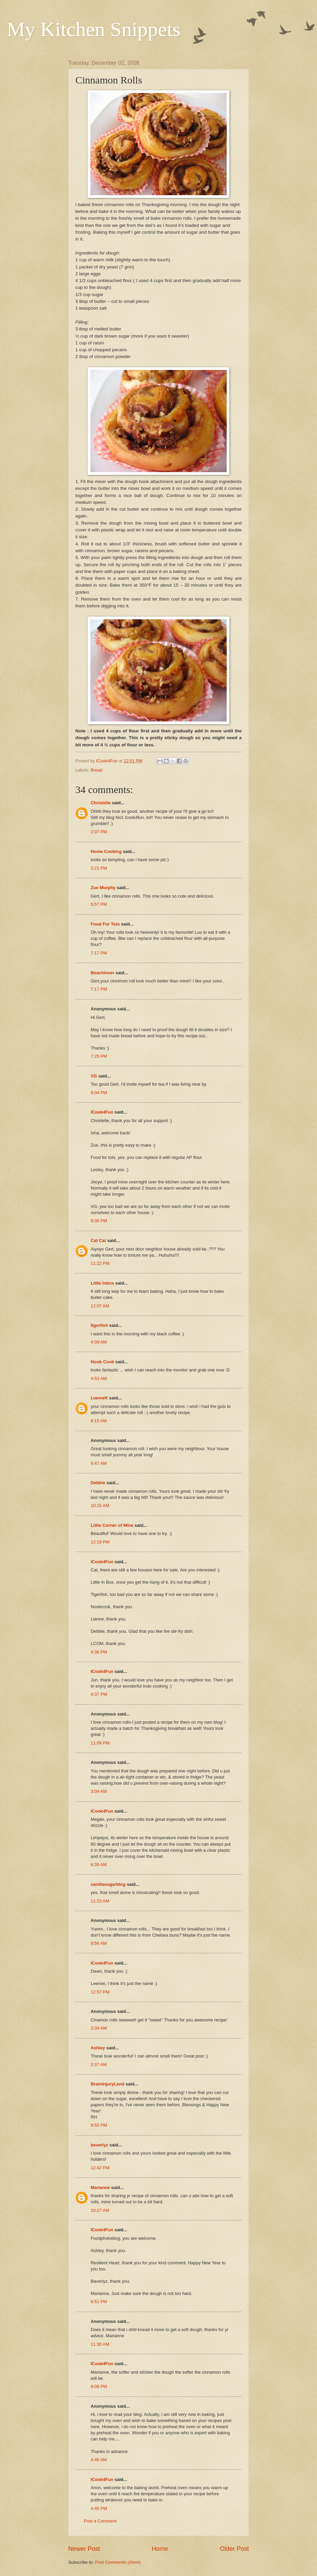 The image size is (317, 2576). What do you see at coordinates (99, 2064) in the screenshot?
I see `2:37 AM` at bounding box center [99, 2064].